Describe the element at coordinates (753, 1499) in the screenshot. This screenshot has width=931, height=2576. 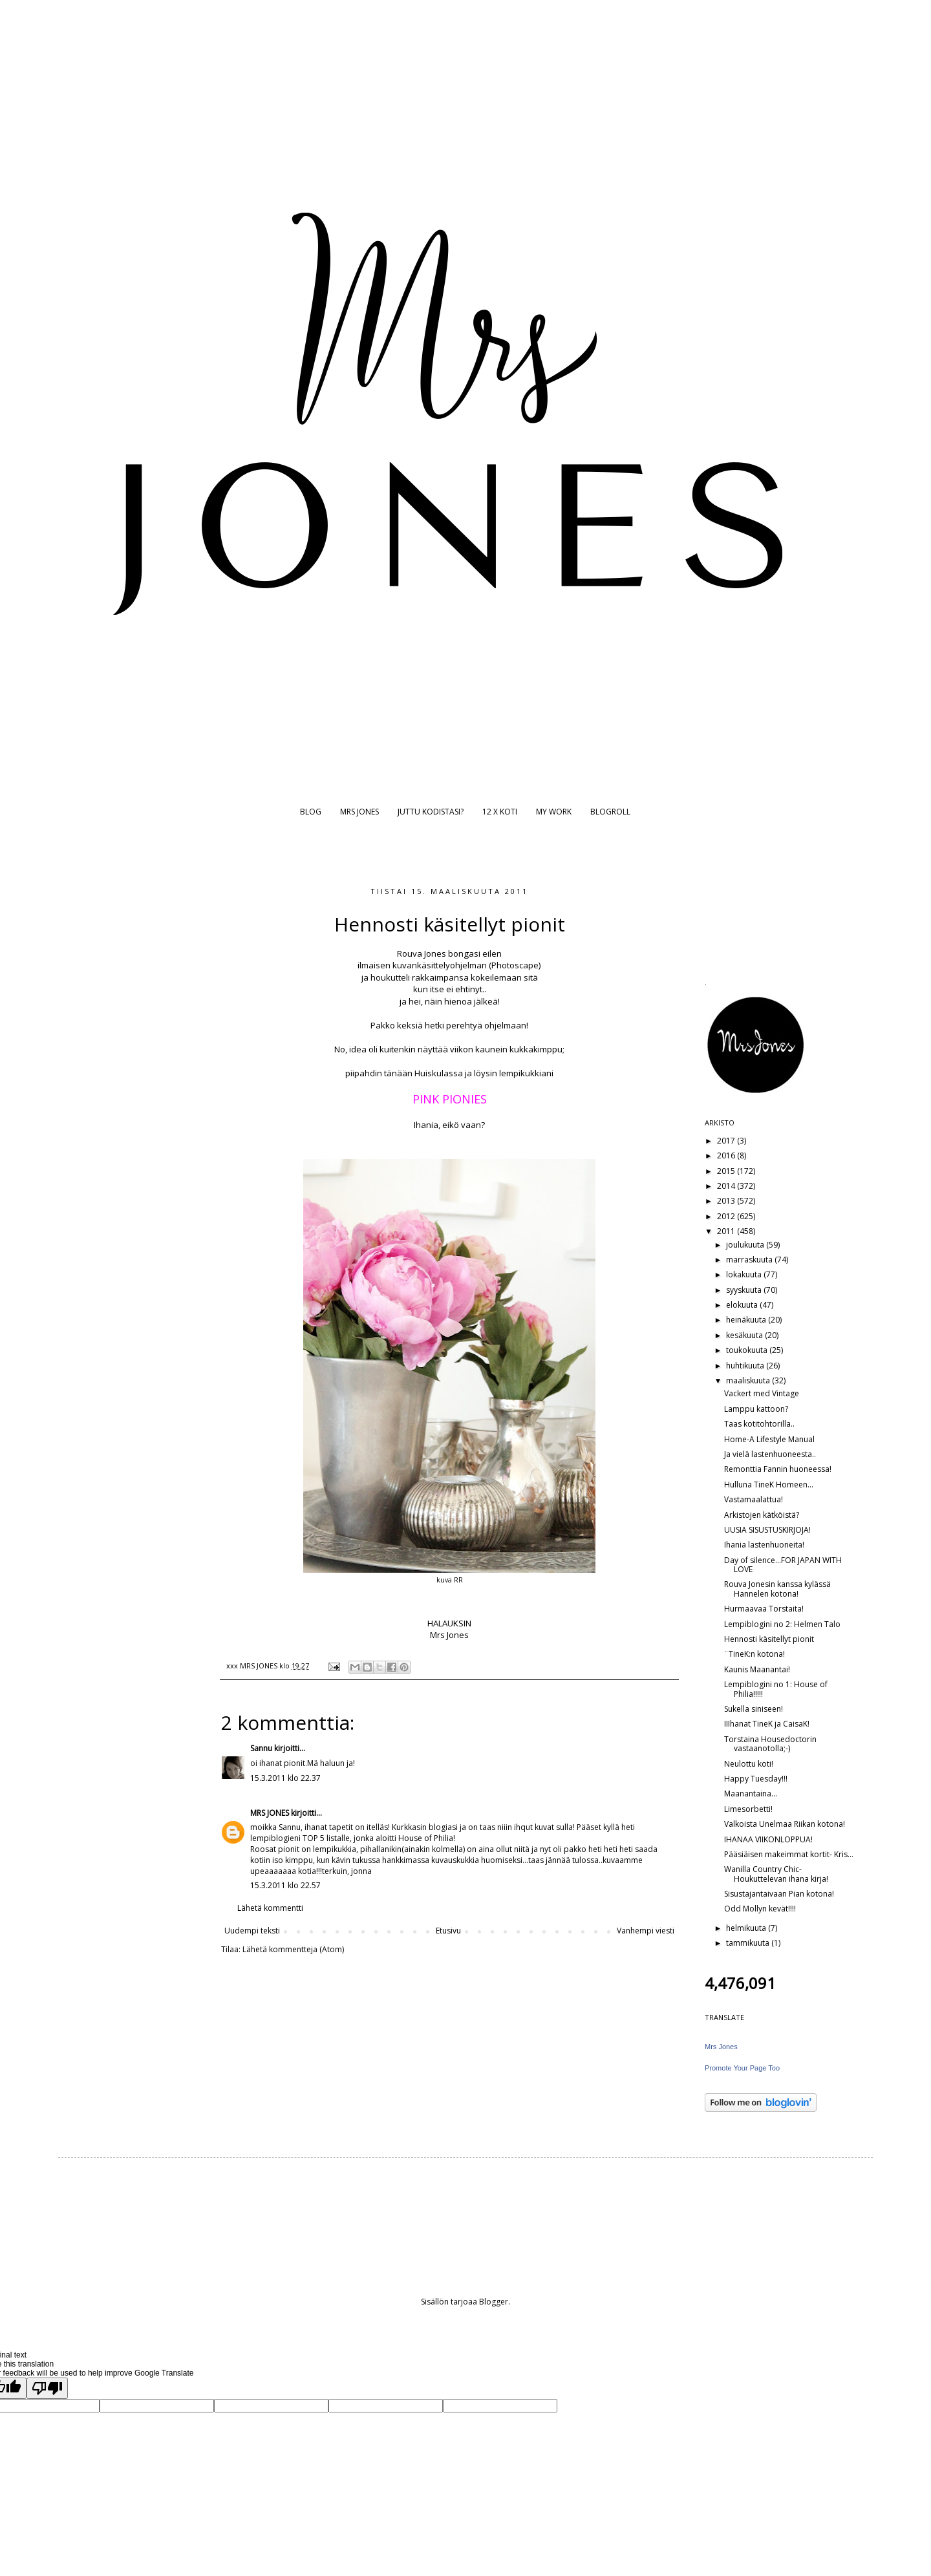
I see `Vastamaalattua!` at that location.